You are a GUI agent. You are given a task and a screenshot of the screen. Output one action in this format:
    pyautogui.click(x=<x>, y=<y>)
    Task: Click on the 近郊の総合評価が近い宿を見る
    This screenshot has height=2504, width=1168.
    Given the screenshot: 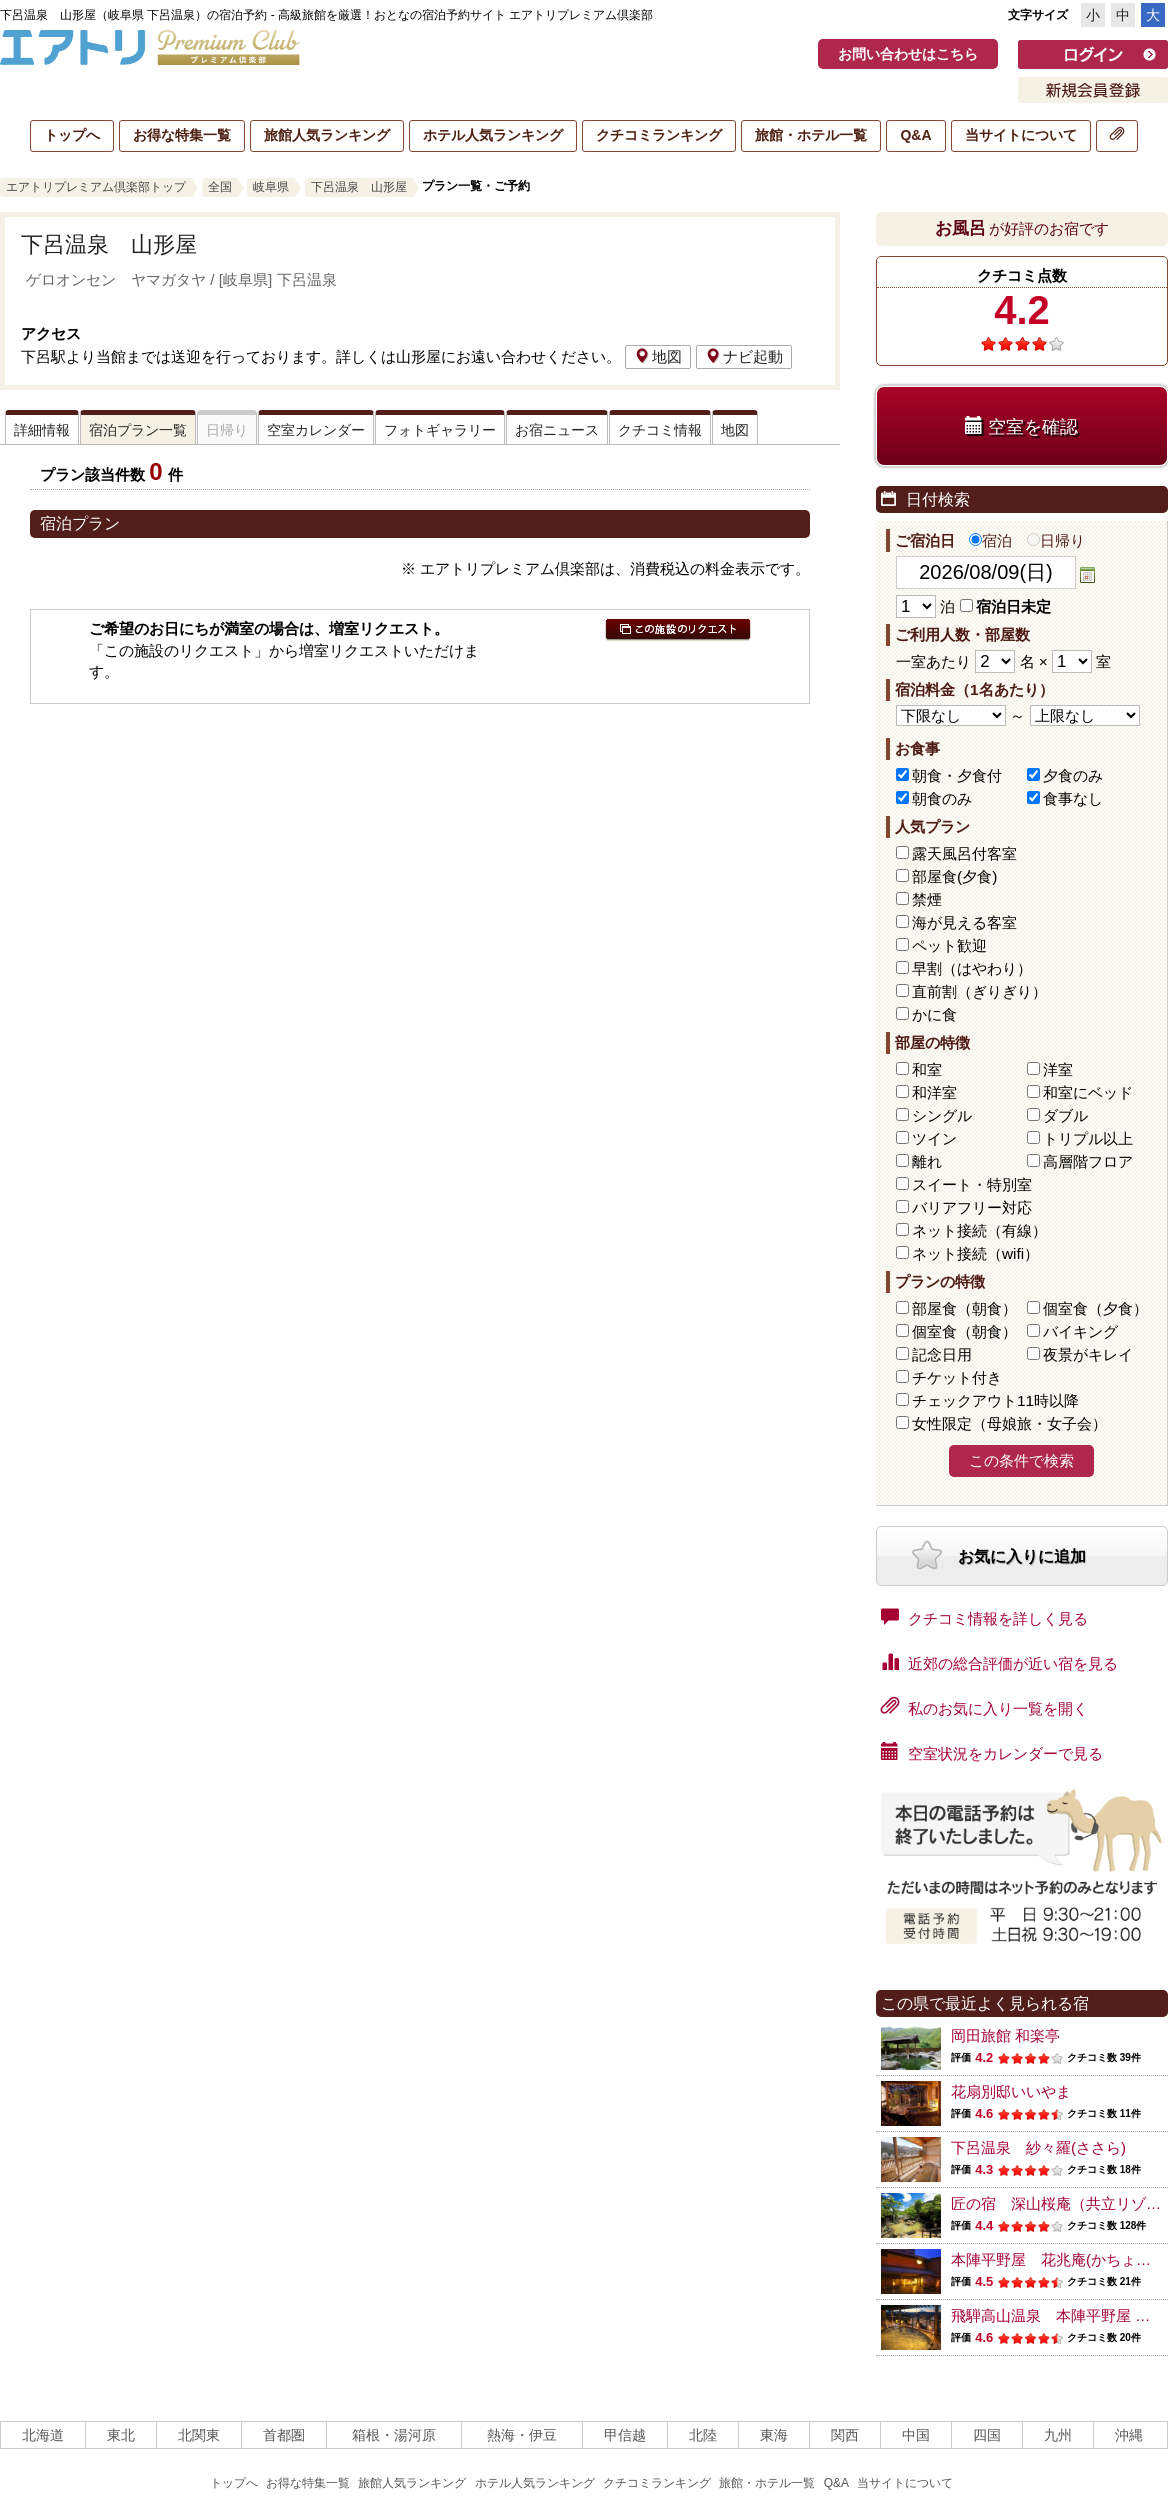 What is the action you would take?
    pyautogui.click(x=999, y=1662)
    